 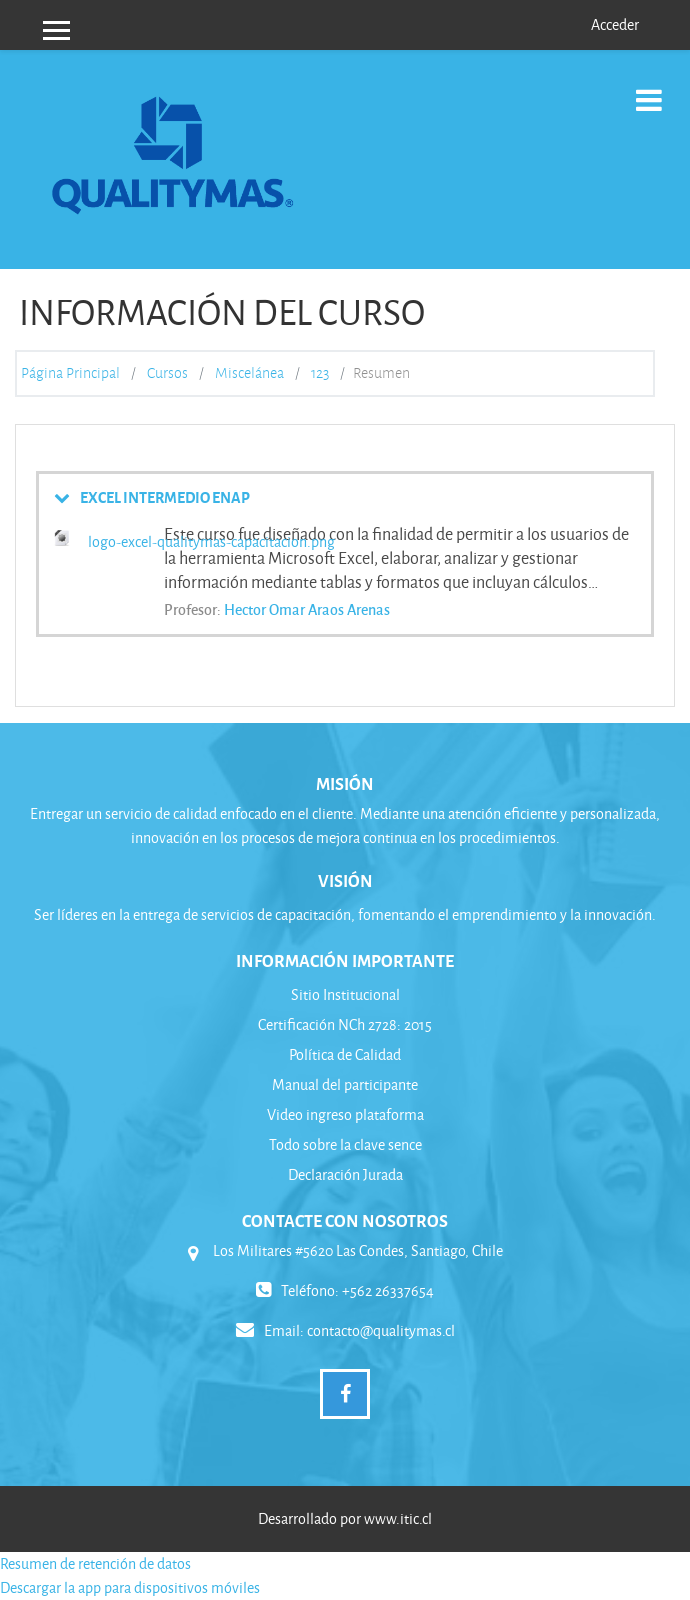 What do you see at coordinates (130, 1587) in the screenshot?
I see `Descargar la app para dispositivos móviles` at bounding box center [130, 1587].